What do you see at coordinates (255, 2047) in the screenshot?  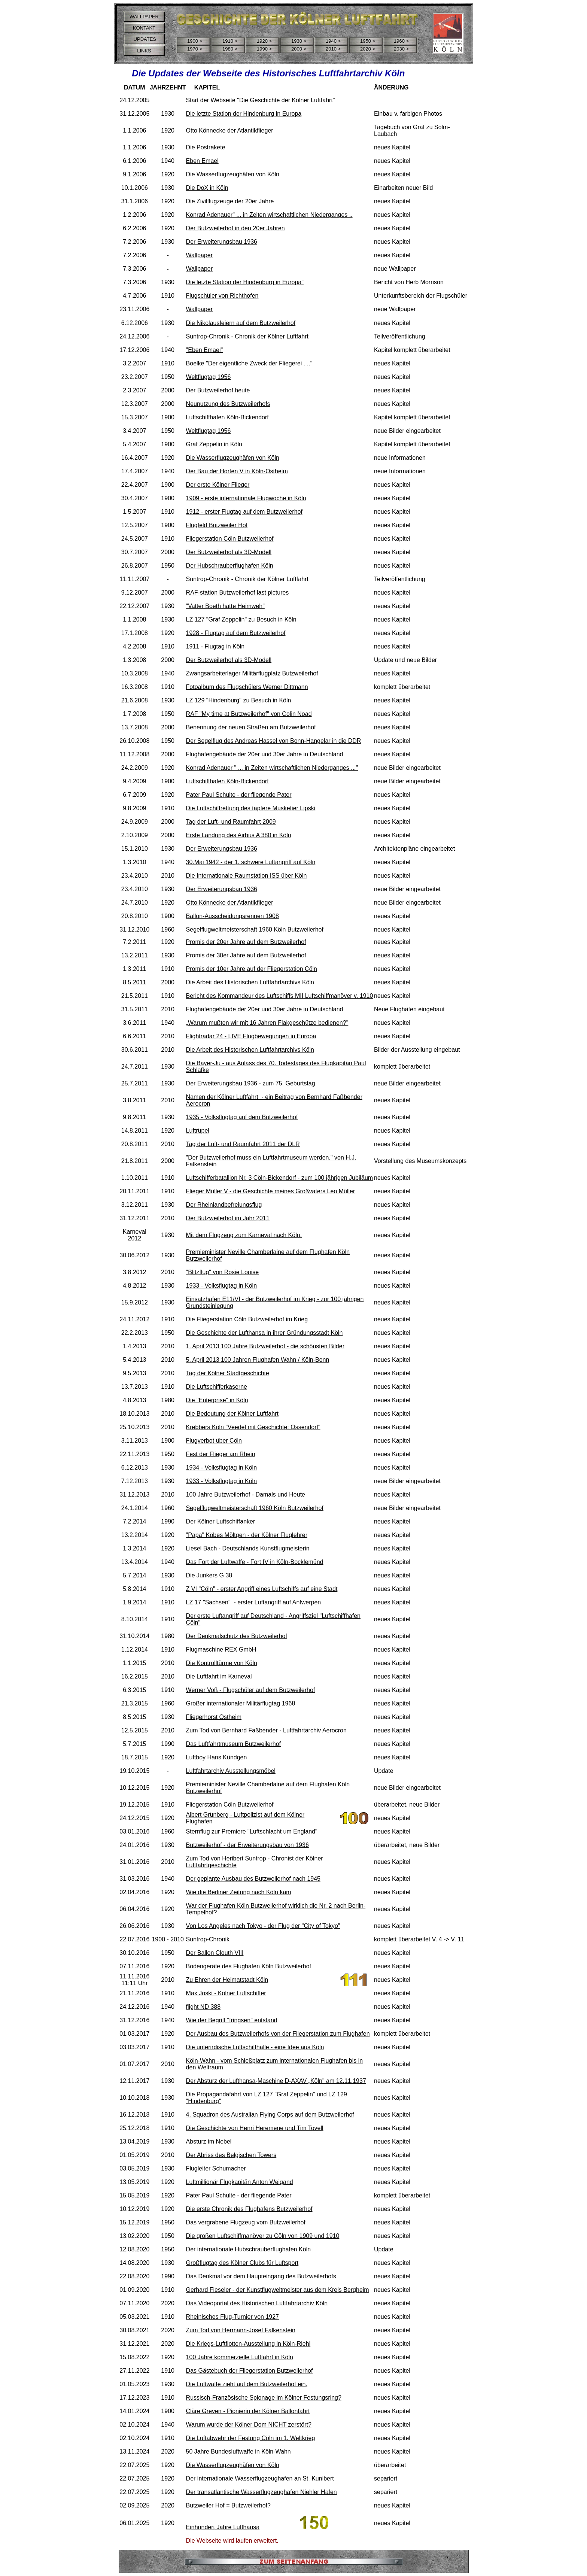 I see `Die unterirdische Luftschiffhalle - eine Idee aus Köln` at bounding box center [255, 2047].